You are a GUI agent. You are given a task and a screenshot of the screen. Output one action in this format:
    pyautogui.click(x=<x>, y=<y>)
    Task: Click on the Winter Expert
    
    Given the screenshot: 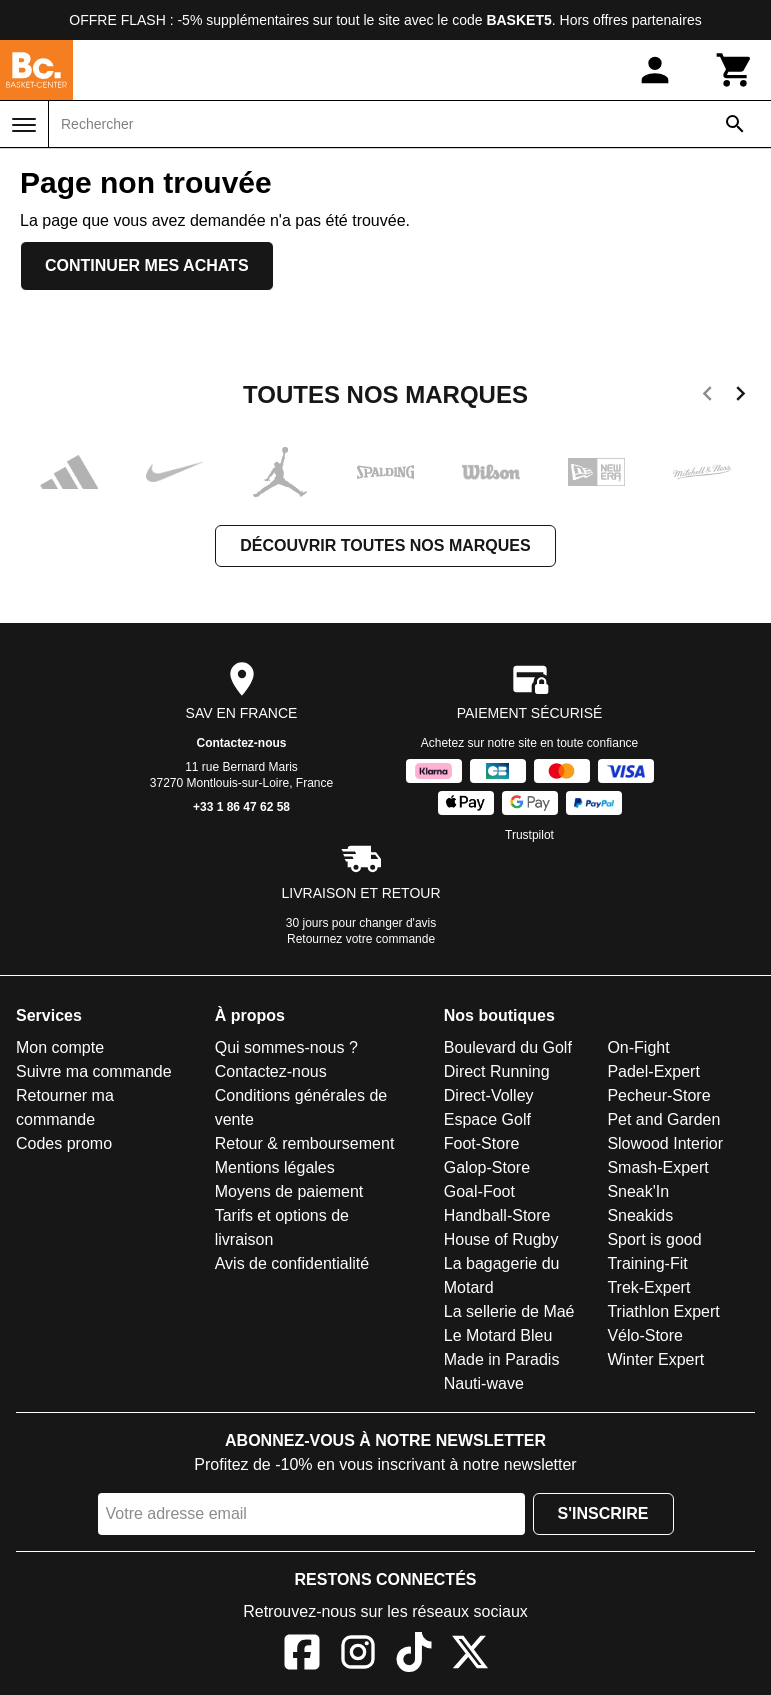 What is the action you would take?
    pyautogui.click(x=655, y=1359)
    